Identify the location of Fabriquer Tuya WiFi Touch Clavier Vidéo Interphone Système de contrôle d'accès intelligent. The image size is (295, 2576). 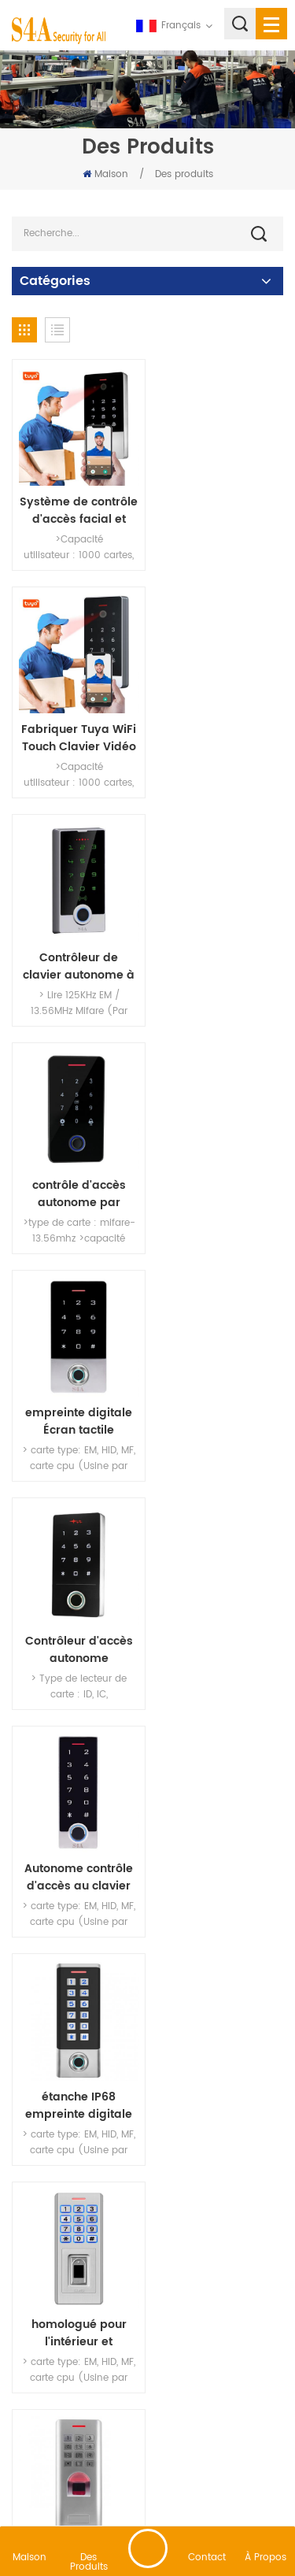
(219, 504).